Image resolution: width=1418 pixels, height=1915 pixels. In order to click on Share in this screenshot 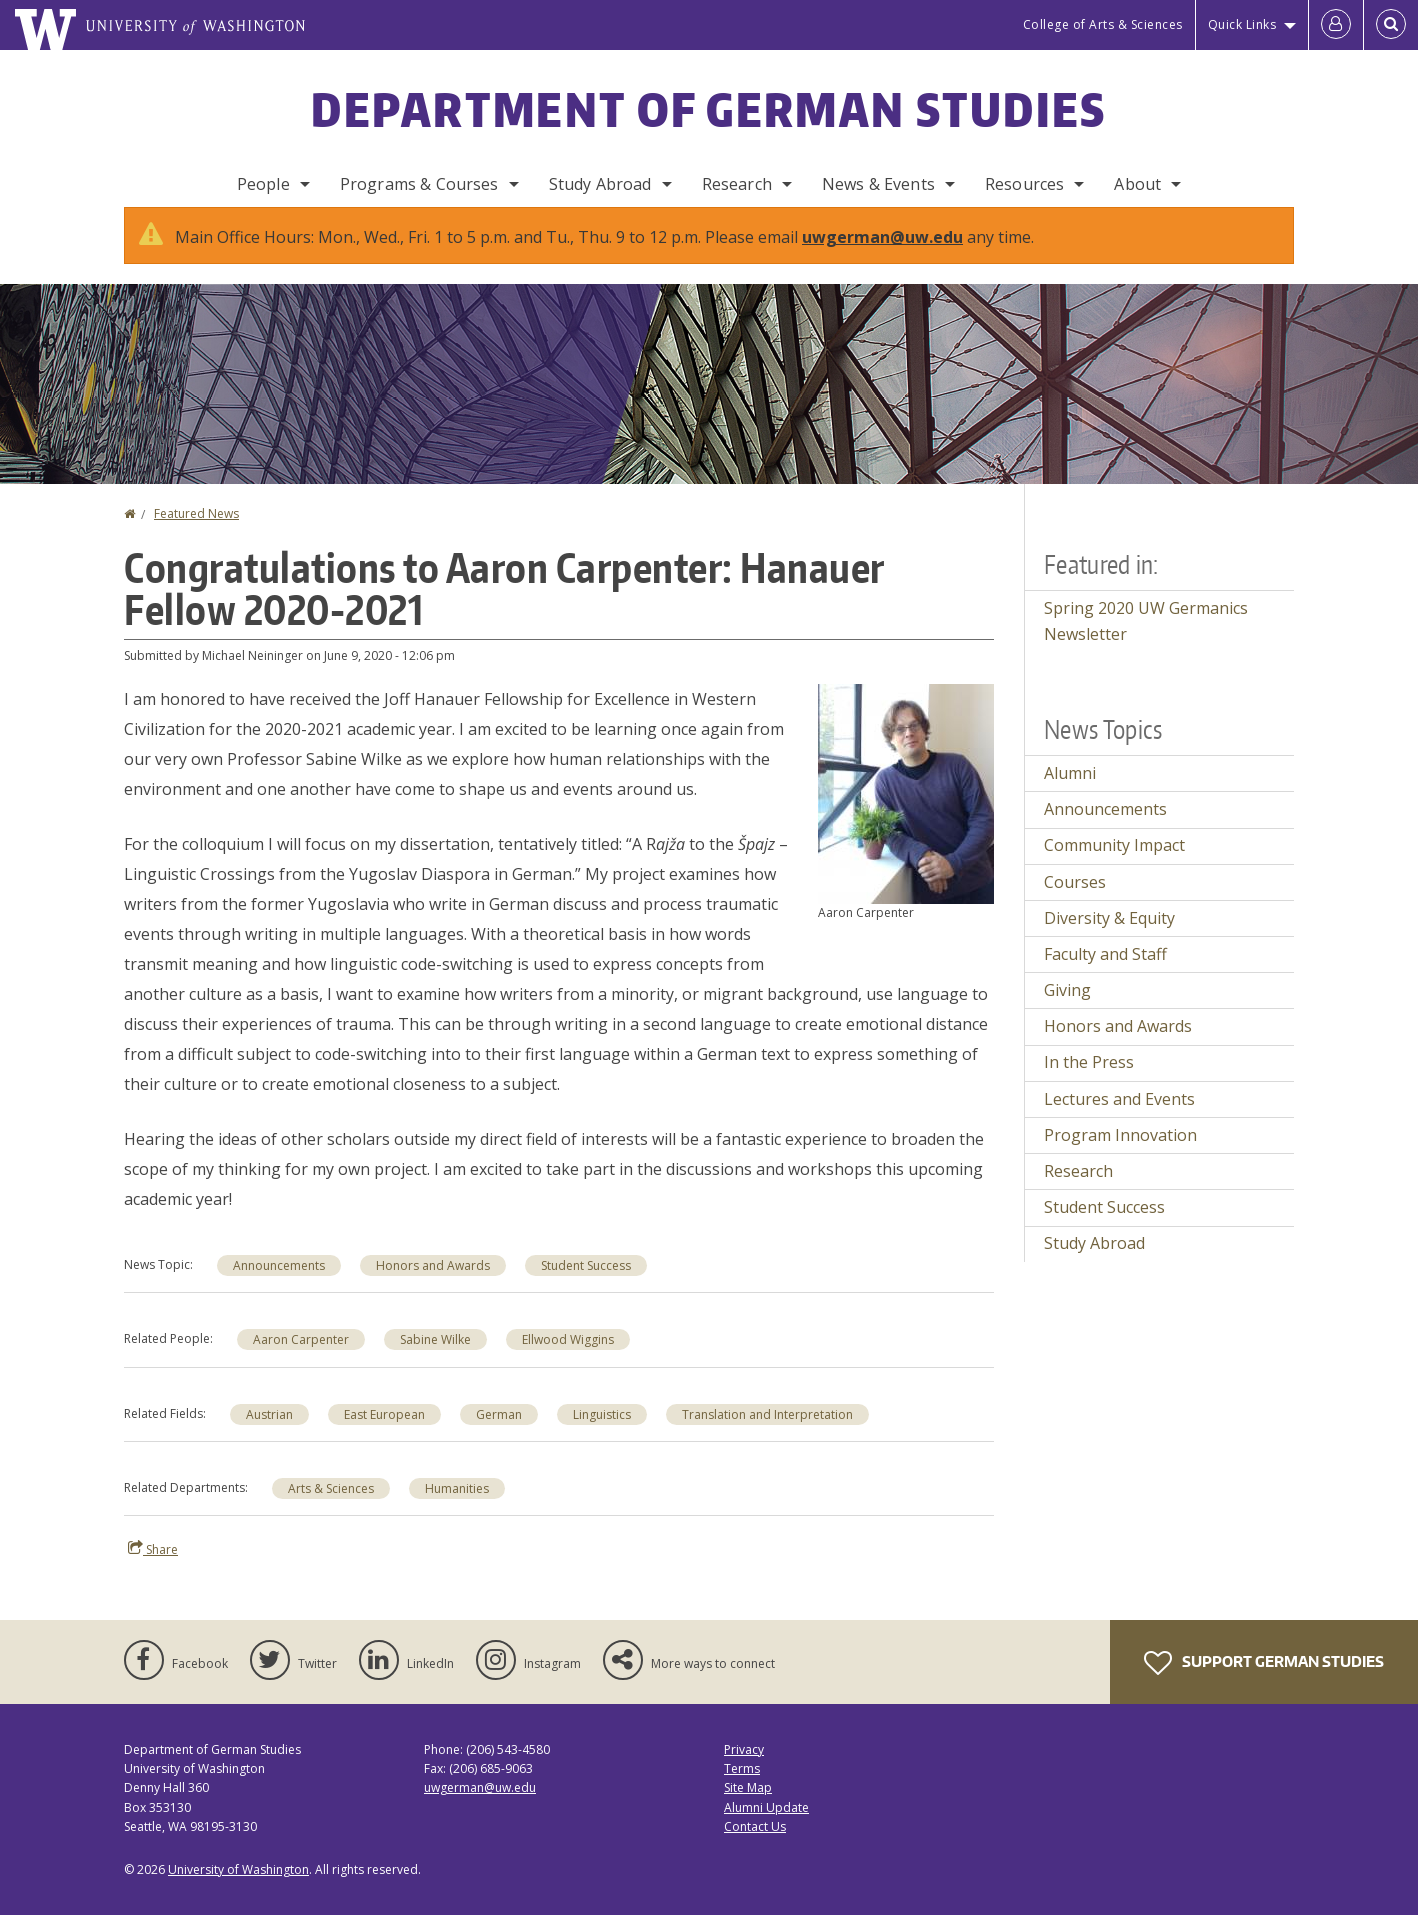, I will do `click(153, 1569)`.